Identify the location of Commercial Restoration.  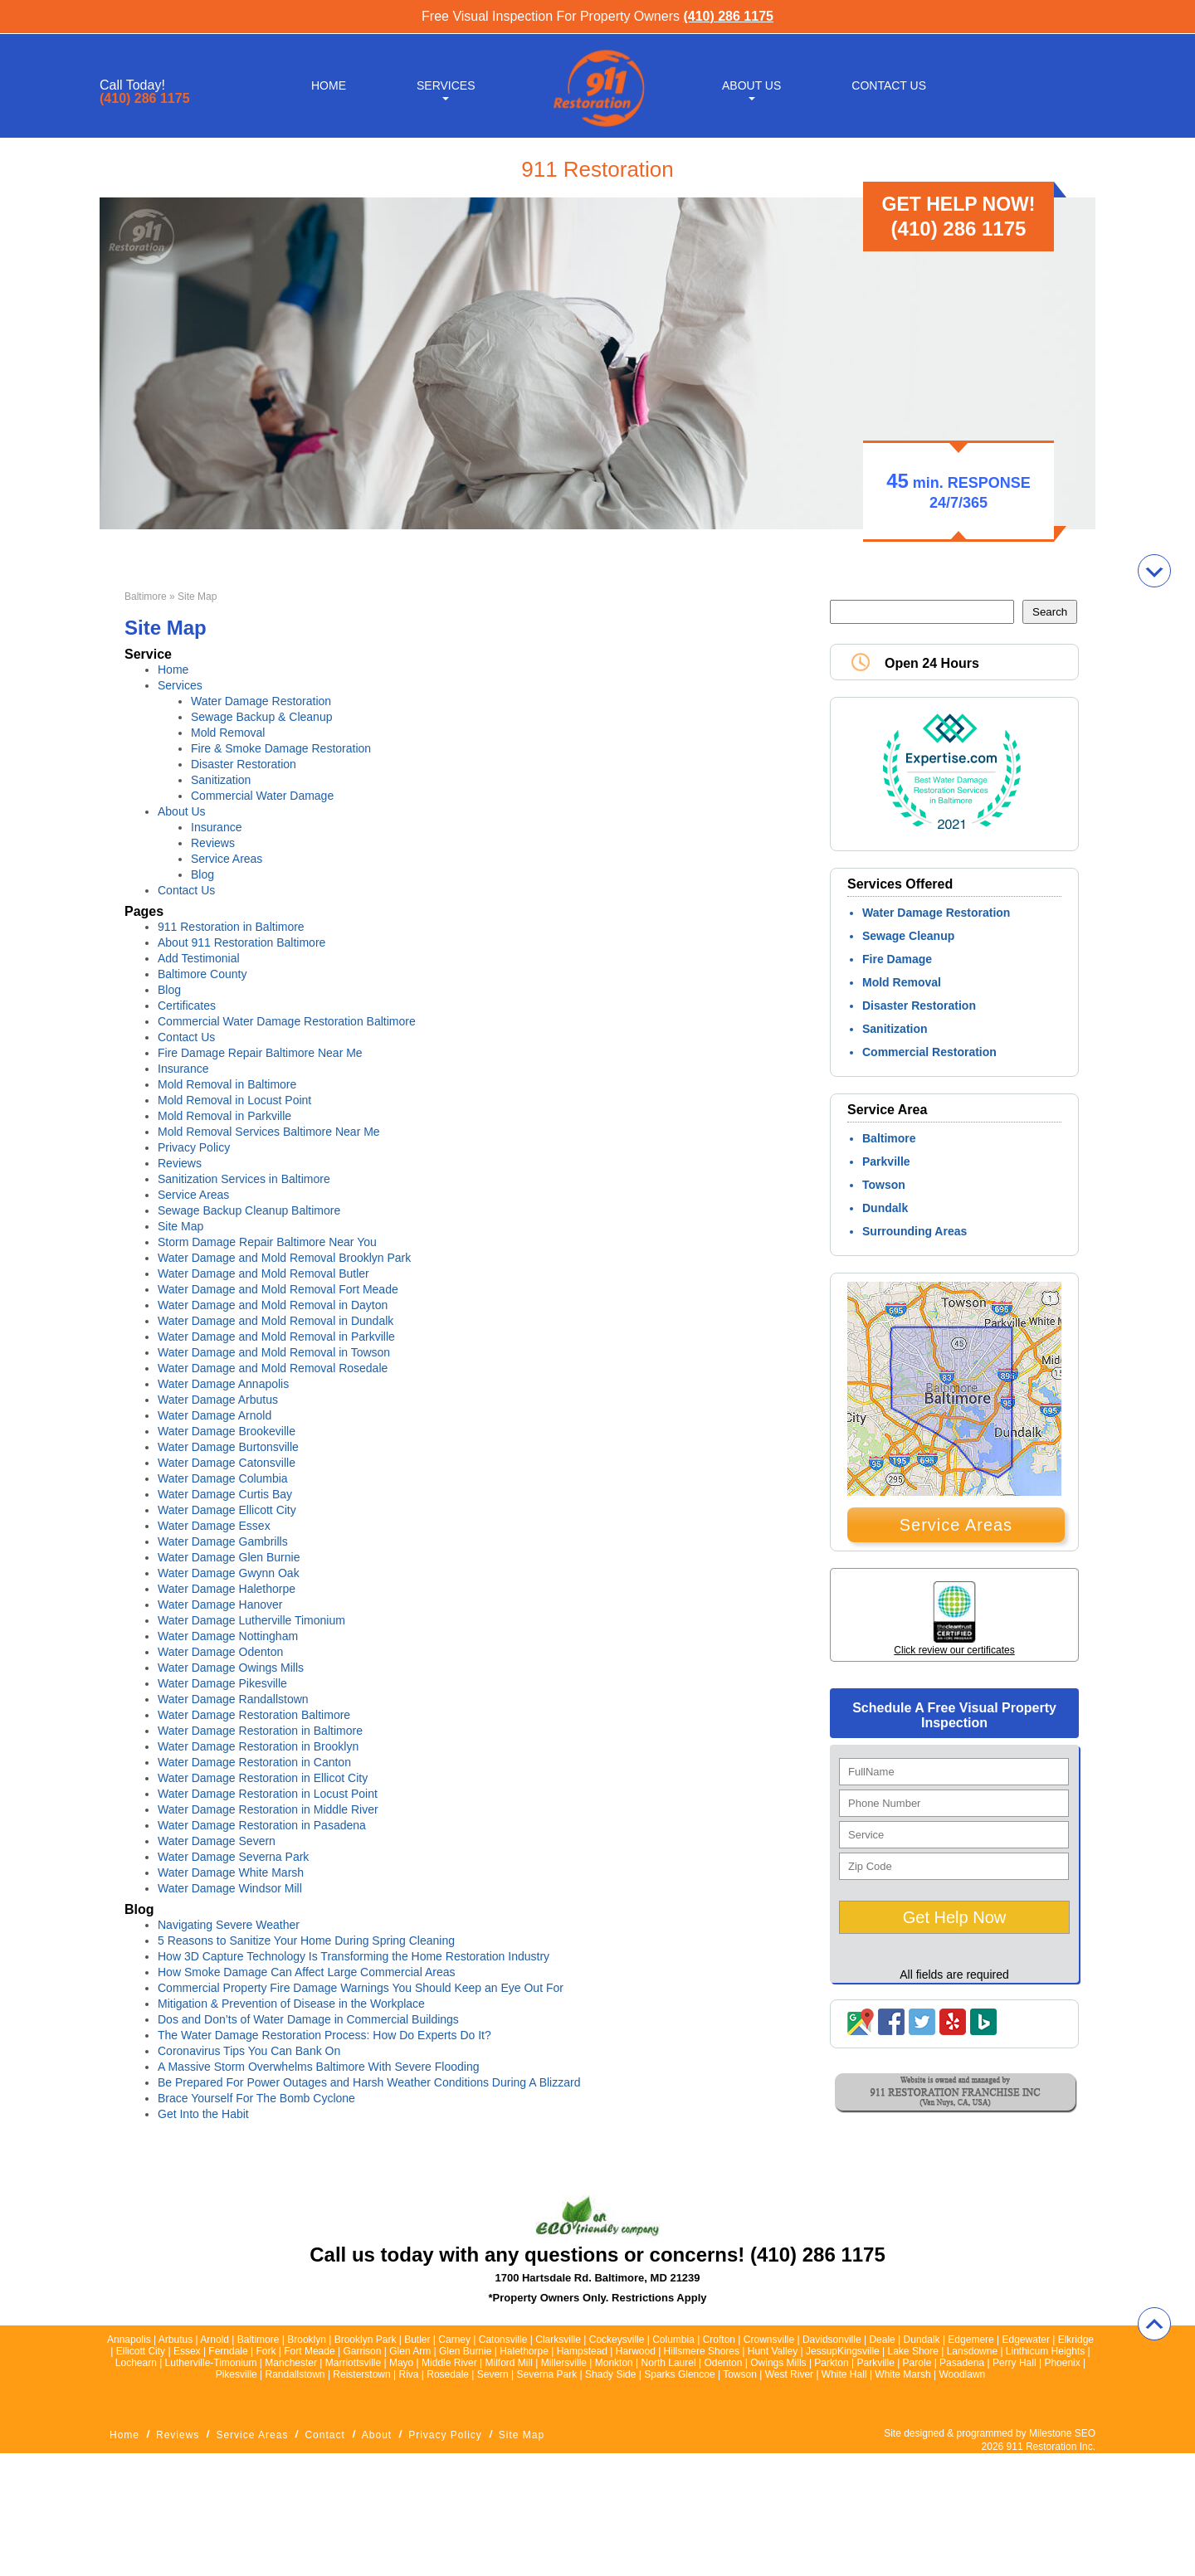
(929, 1052).